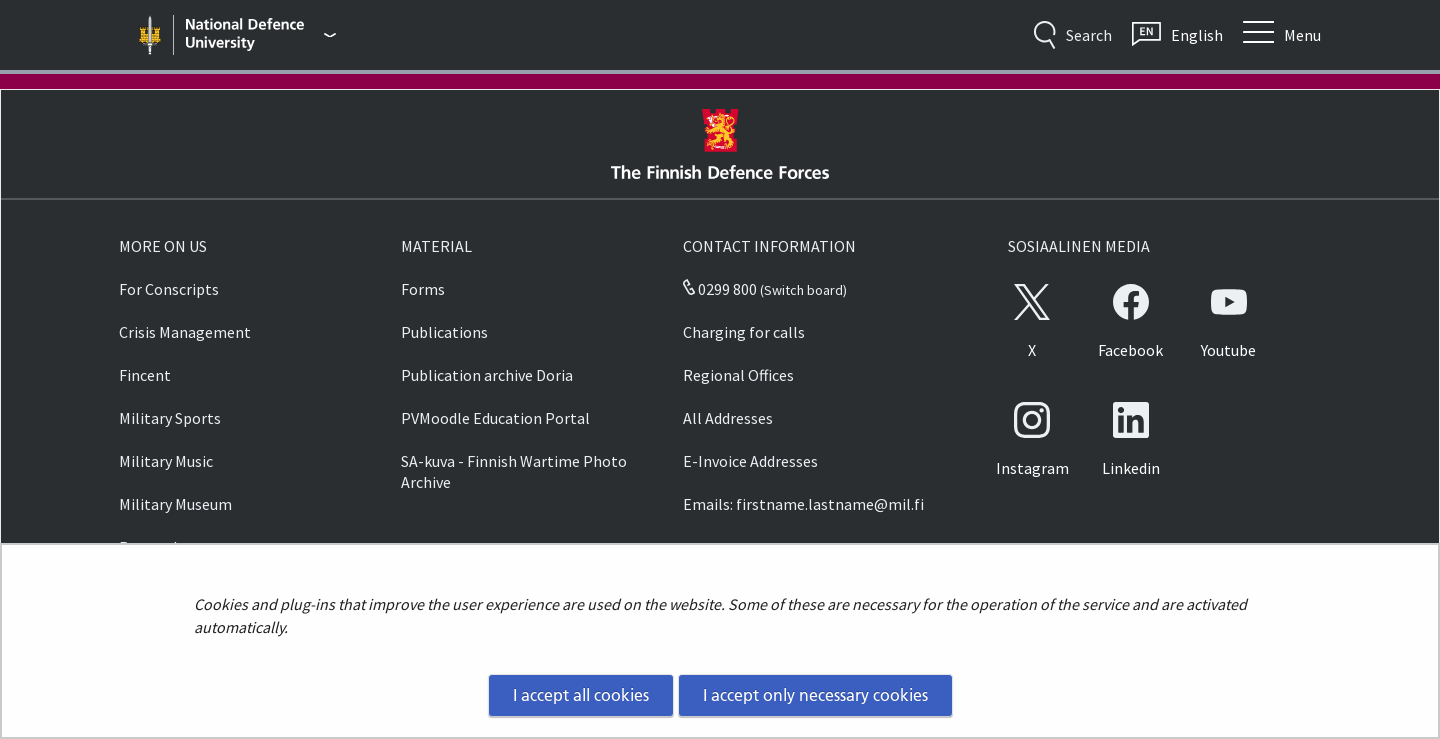 This screenshot has height=739, width=1440. Describe the element at coordinates (495, 418) in the screenshot. I see `PVMoodle Education Portal` at that location.